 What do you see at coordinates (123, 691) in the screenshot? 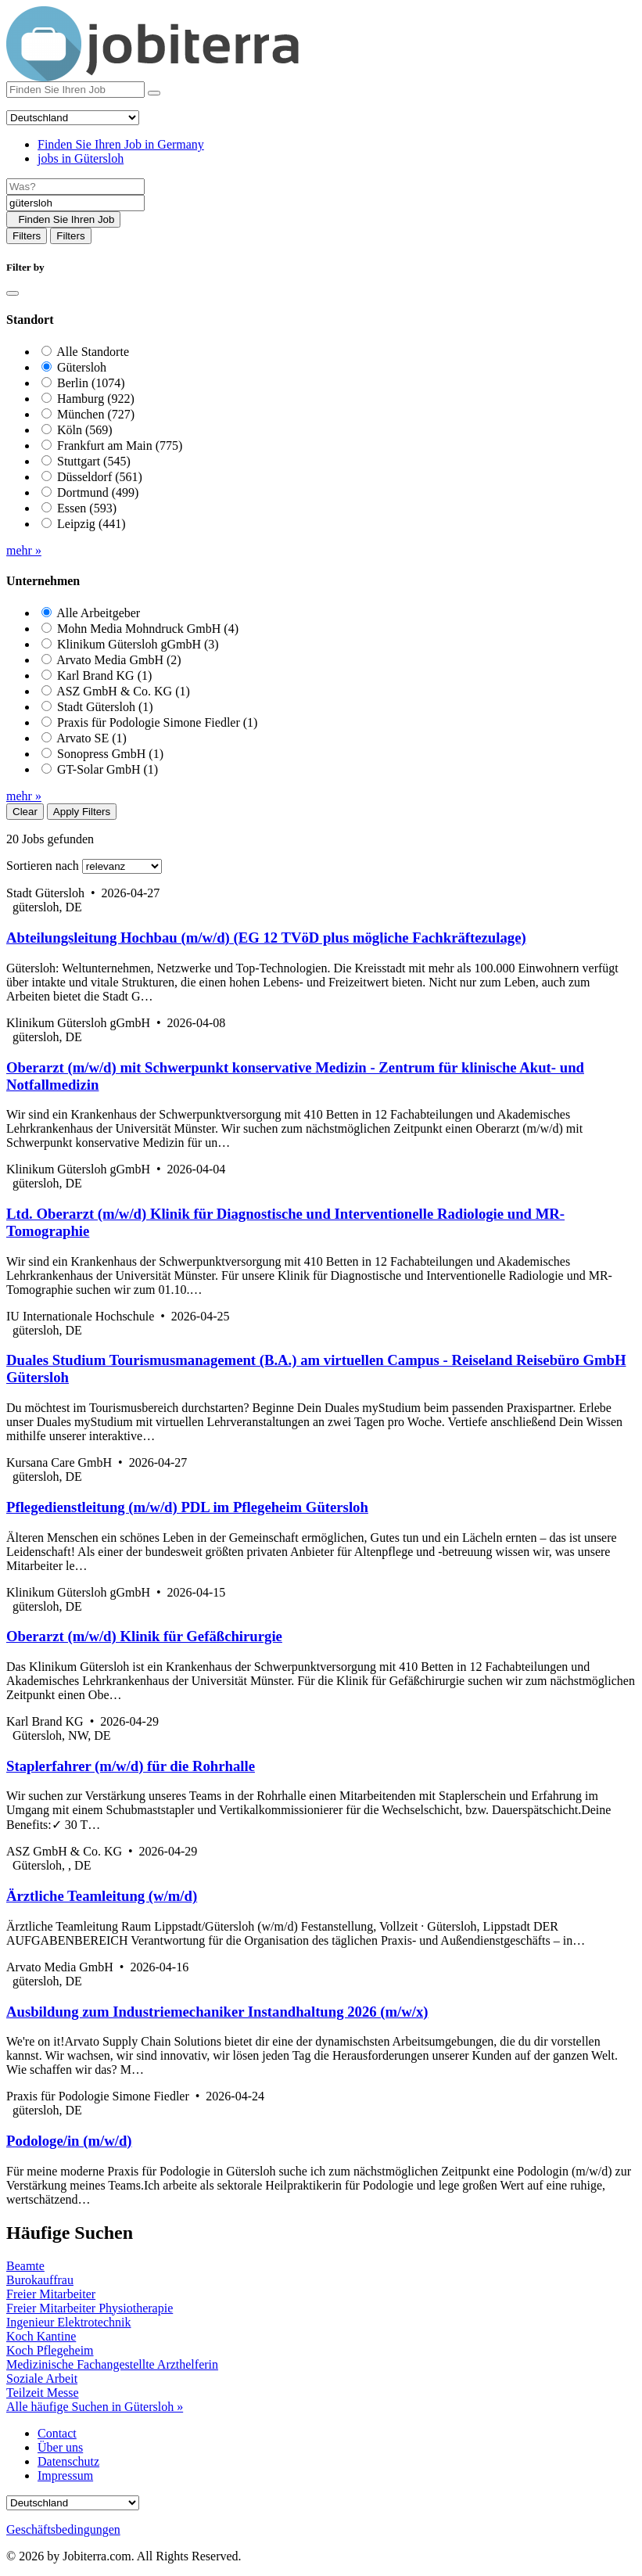
I see `ASZ GmbH & Co. KG` at bounding box center [123, 691].